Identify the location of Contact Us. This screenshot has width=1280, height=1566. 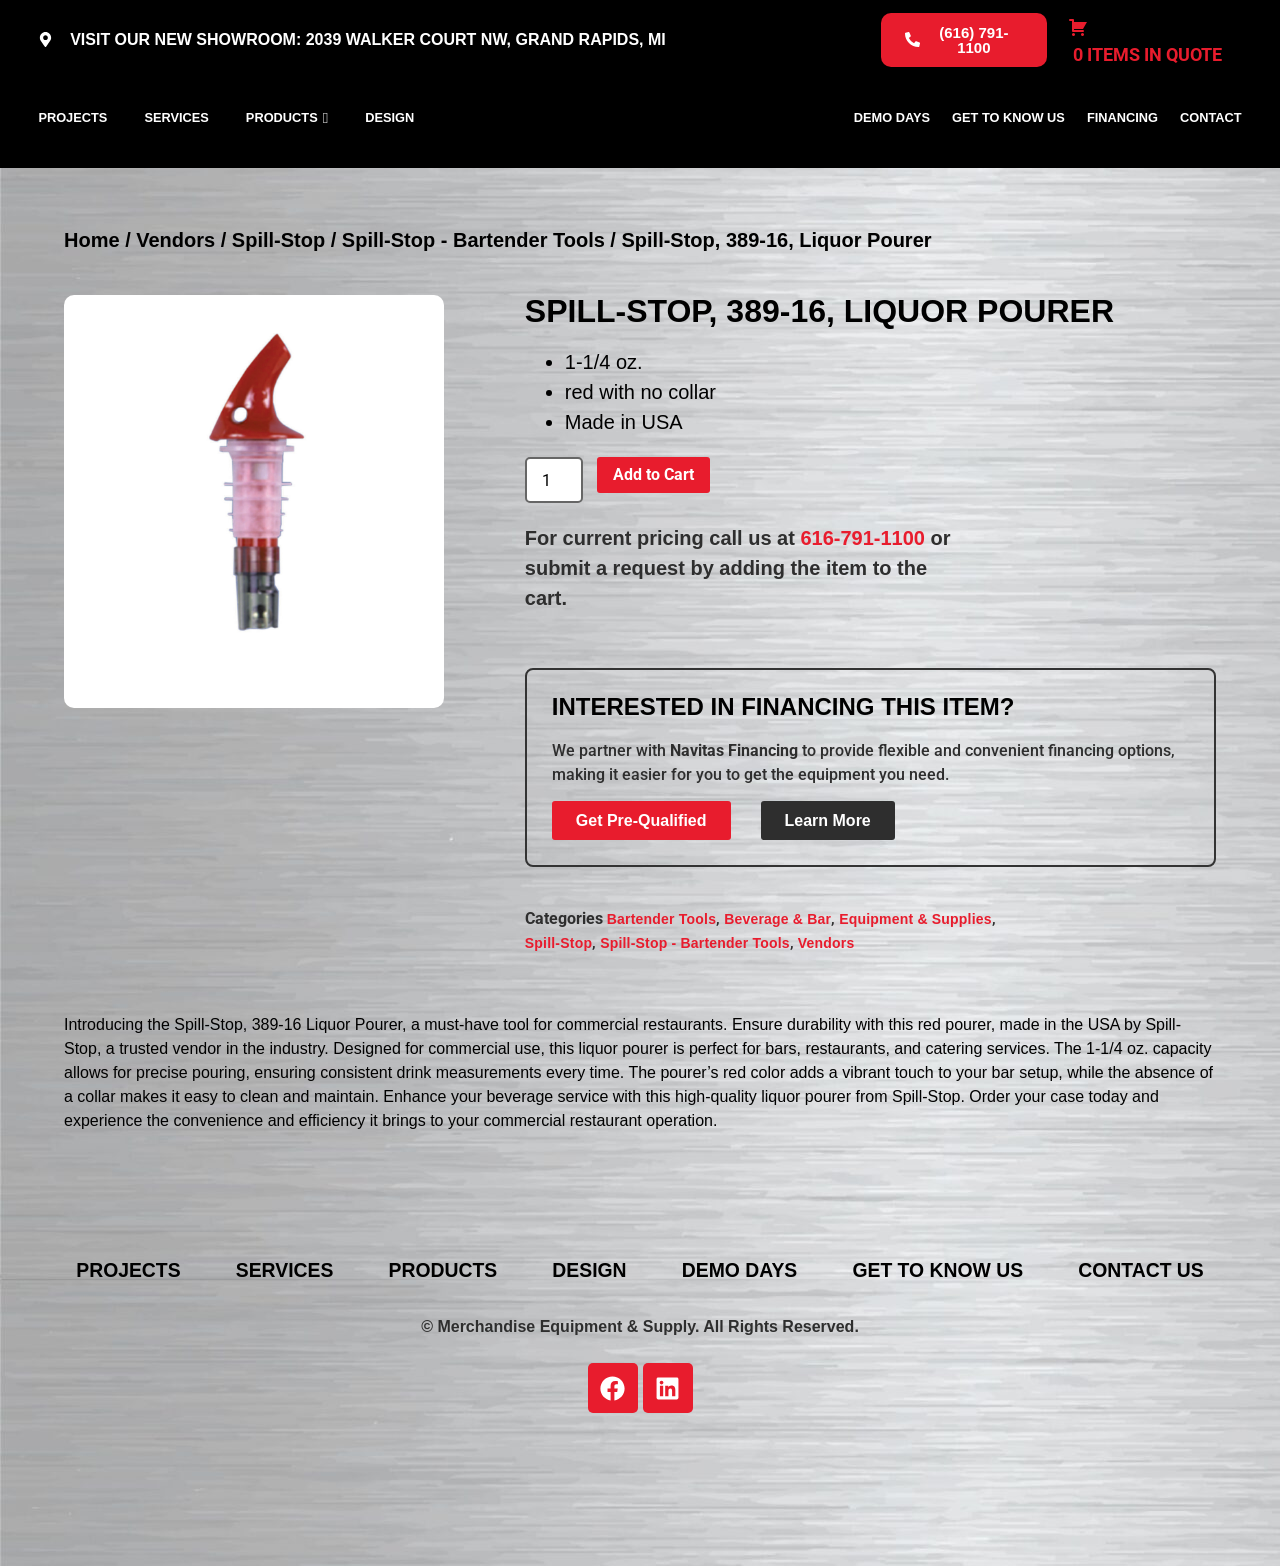
(655, 1388).